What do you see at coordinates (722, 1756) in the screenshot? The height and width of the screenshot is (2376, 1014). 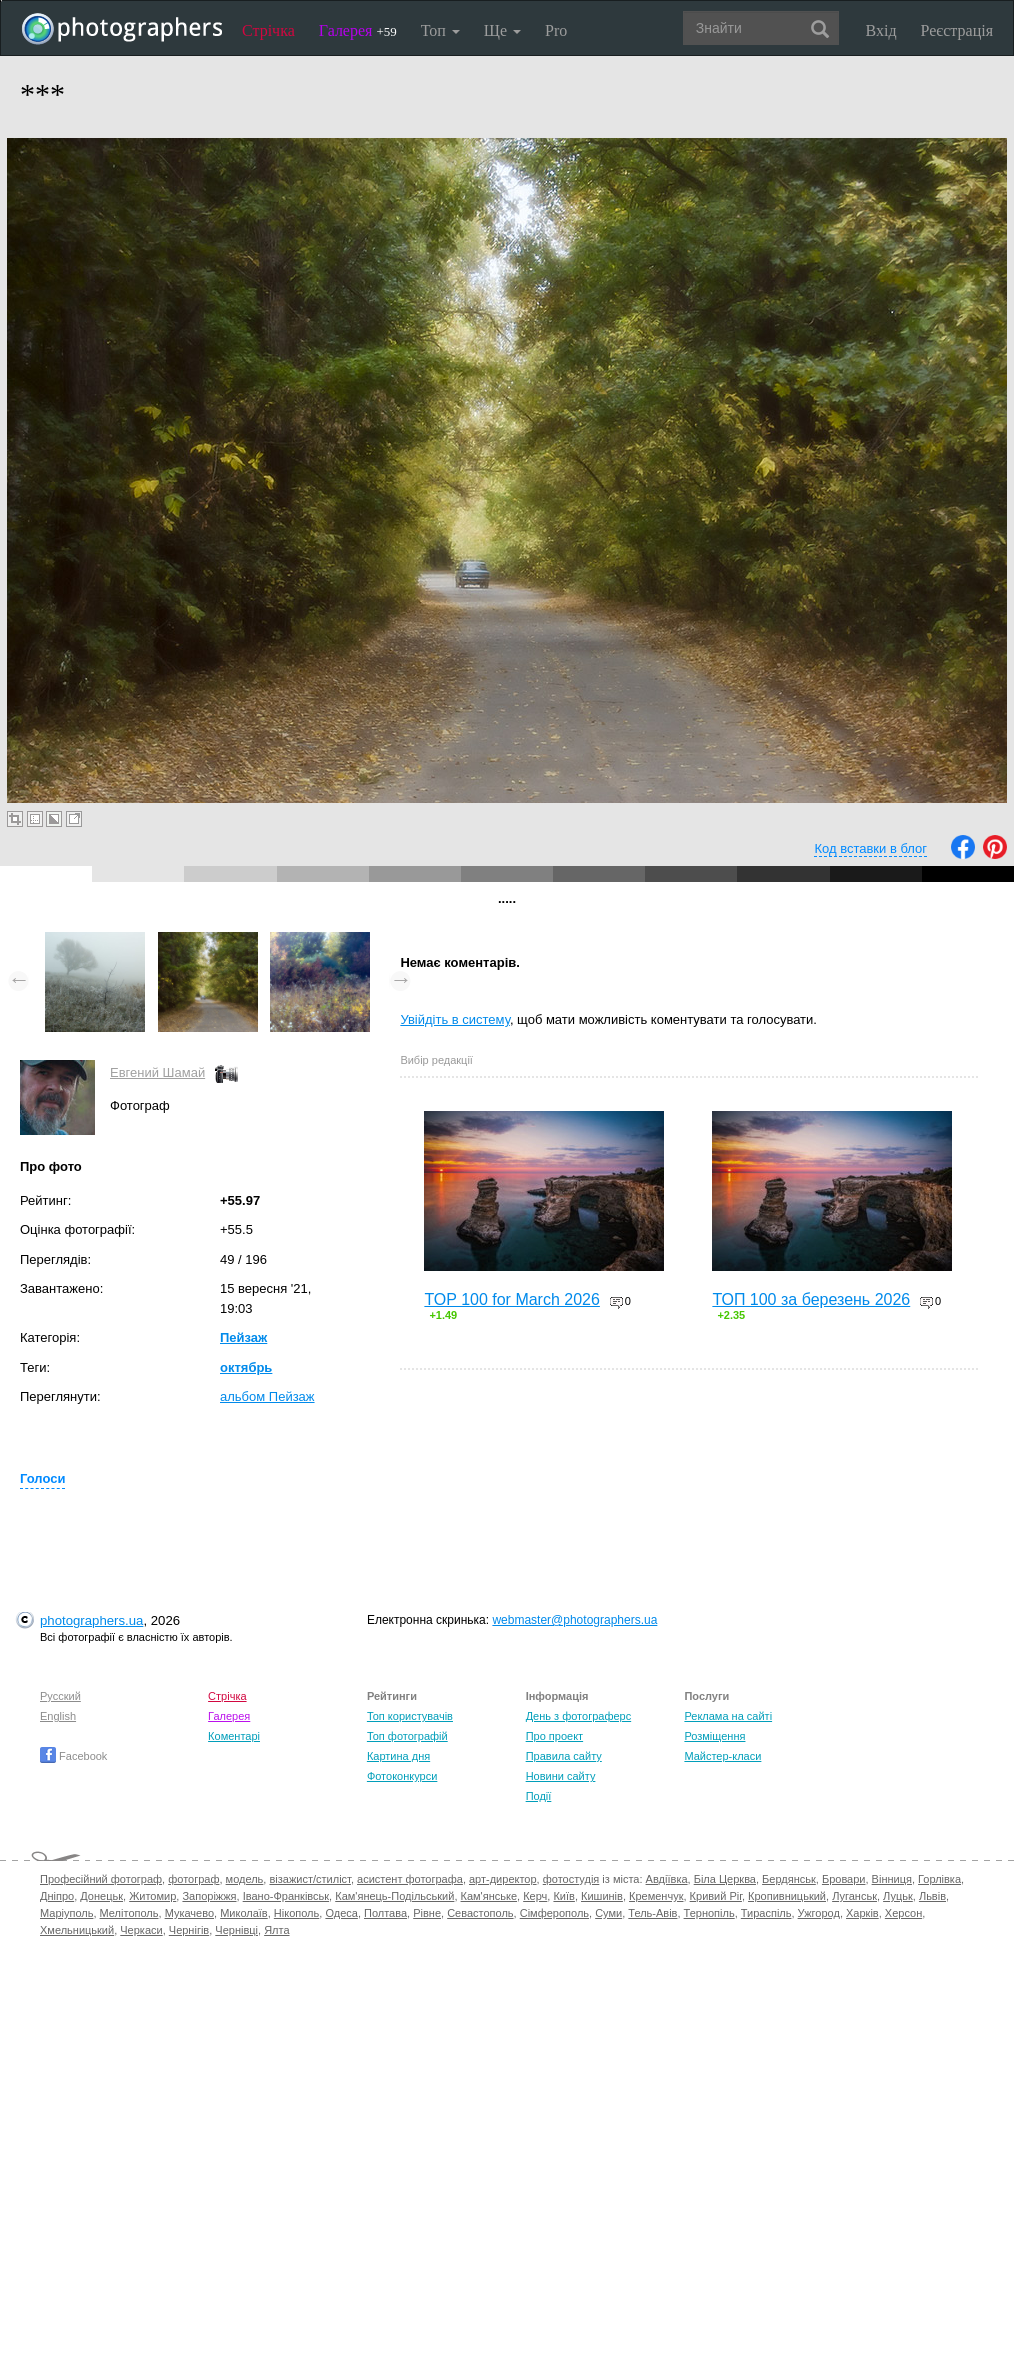 I see `Майстер-класи` at bounding box center [722, 1756].